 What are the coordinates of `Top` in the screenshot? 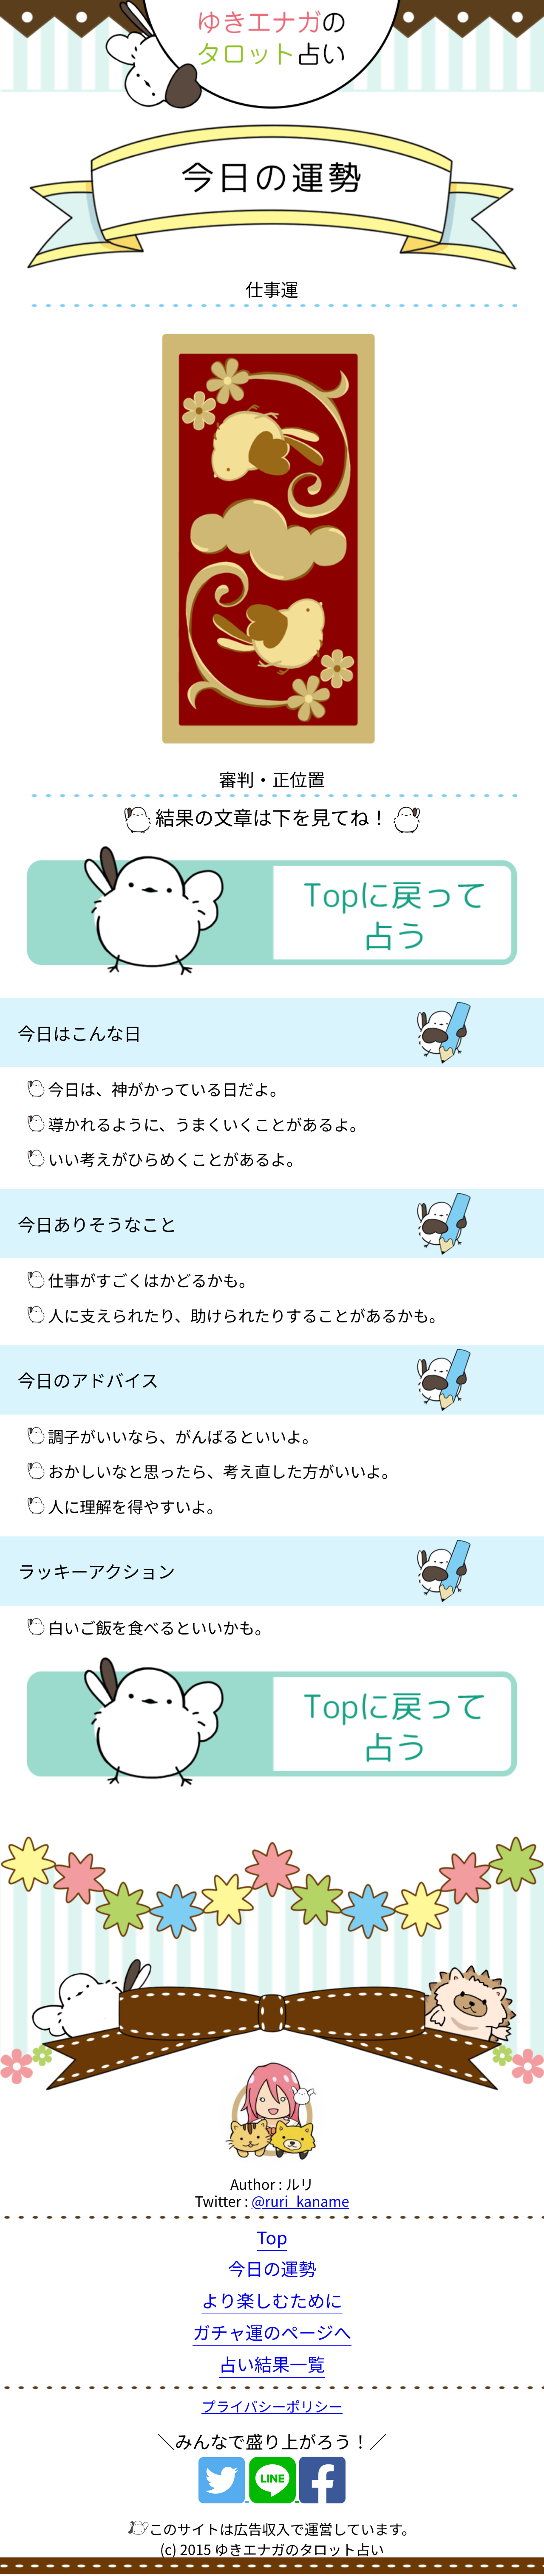 It's located at (272, 2236).